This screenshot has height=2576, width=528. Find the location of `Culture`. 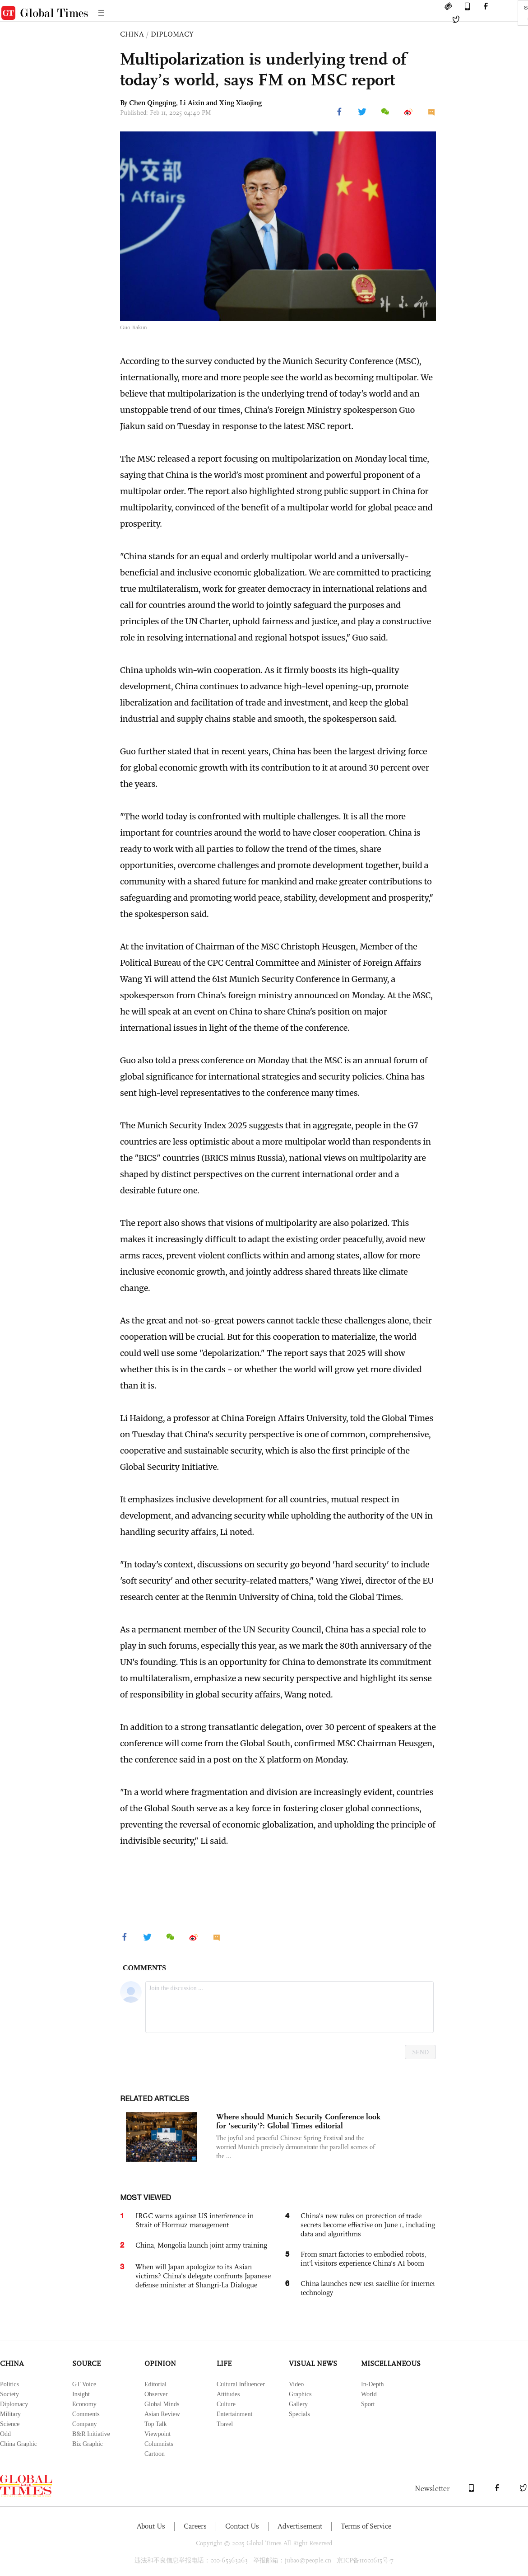

Culture is located at coordinates (226, 2404).